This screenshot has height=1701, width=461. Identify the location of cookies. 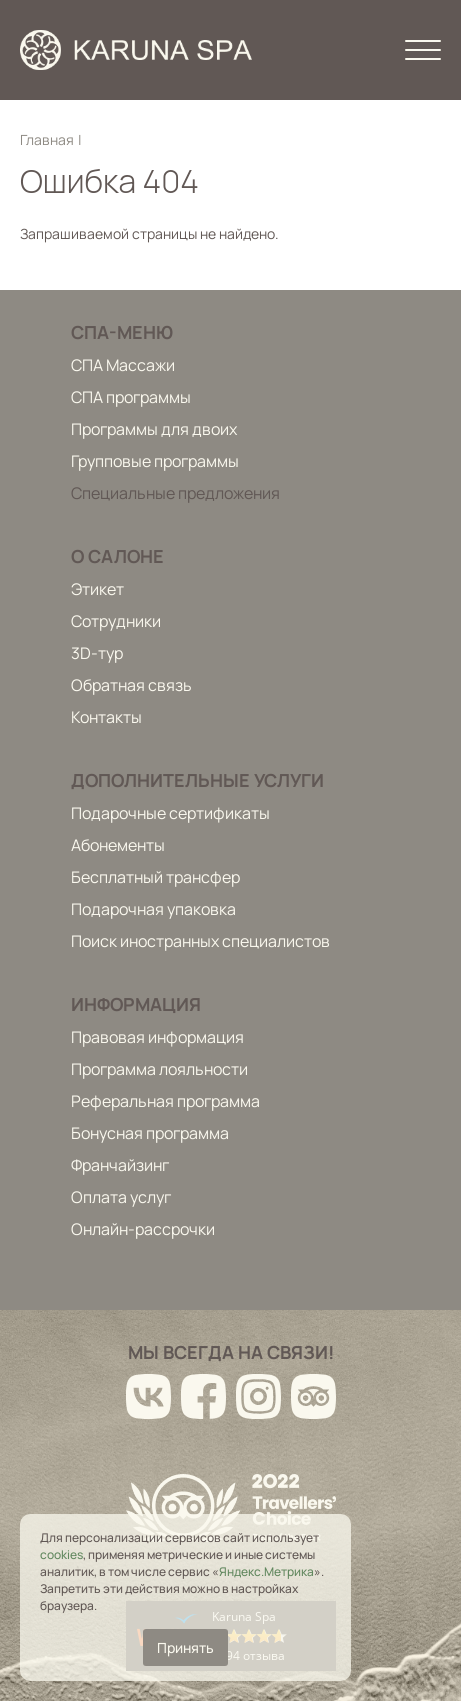
(61, 1554).